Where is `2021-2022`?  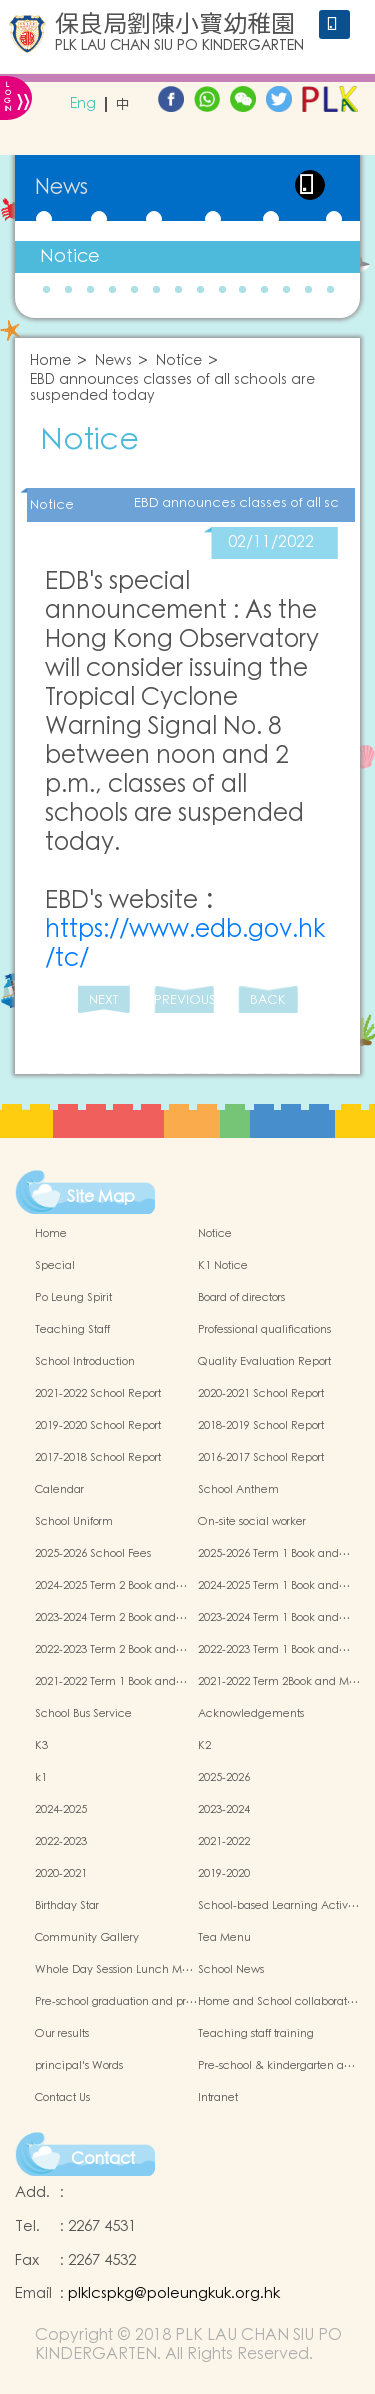
2021-2022 is located at coordinates (224, 1842).